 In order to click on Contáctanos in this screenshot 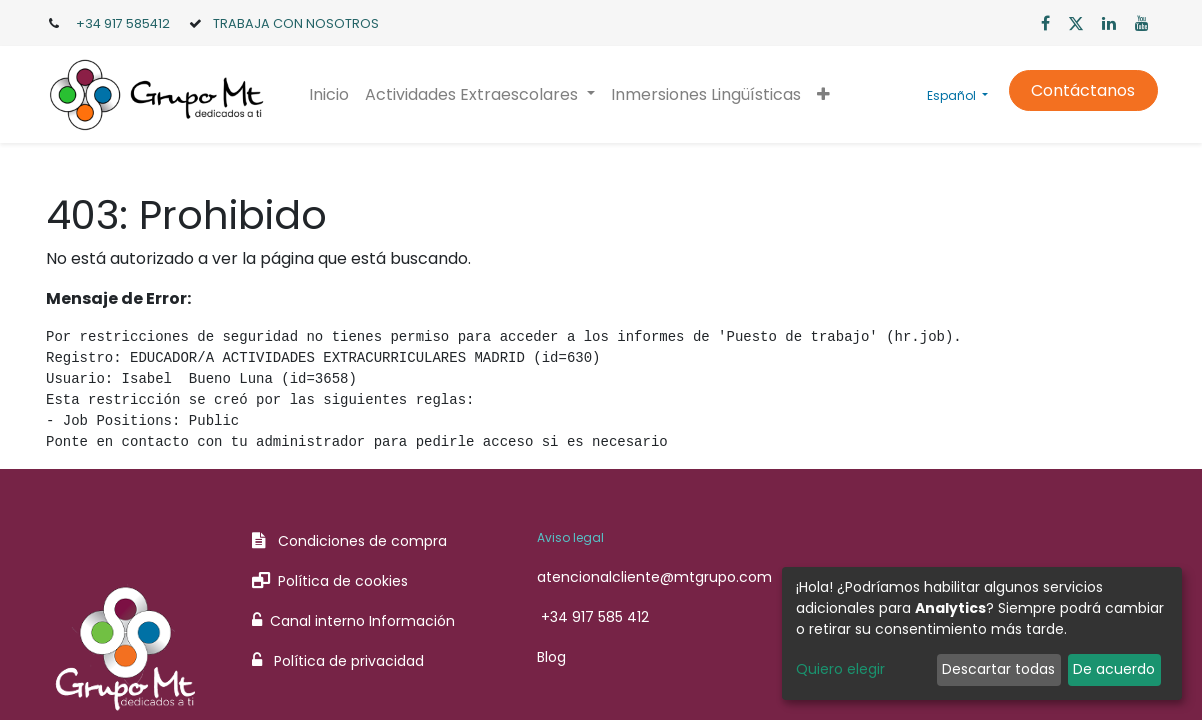, I will do `click(1081, 90)`.